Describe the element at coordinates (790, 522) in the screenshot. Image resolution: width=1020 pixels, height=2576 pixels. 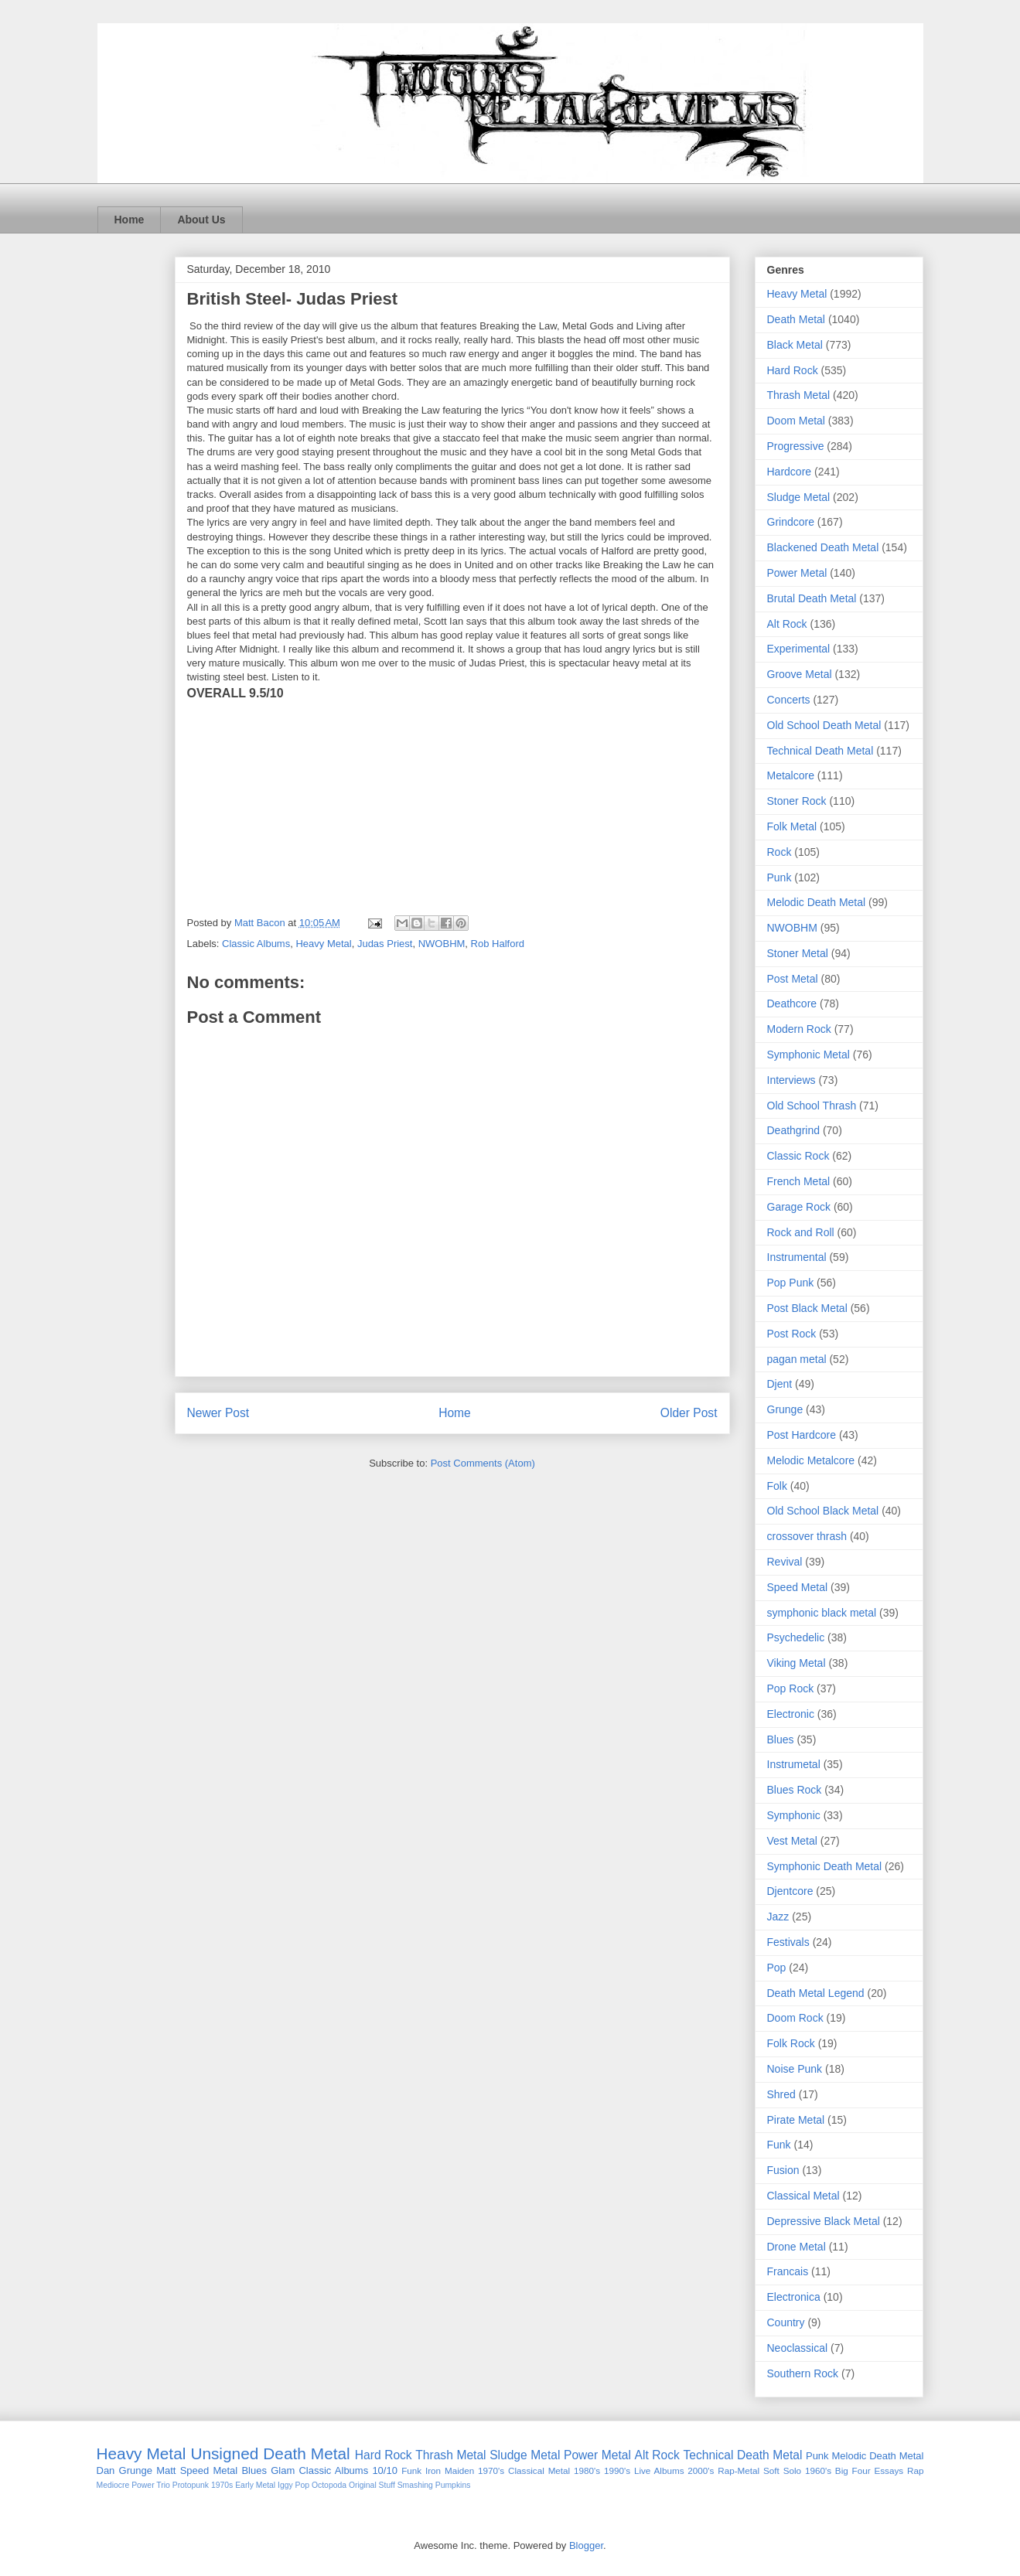
I see `Grindcore` at that location.